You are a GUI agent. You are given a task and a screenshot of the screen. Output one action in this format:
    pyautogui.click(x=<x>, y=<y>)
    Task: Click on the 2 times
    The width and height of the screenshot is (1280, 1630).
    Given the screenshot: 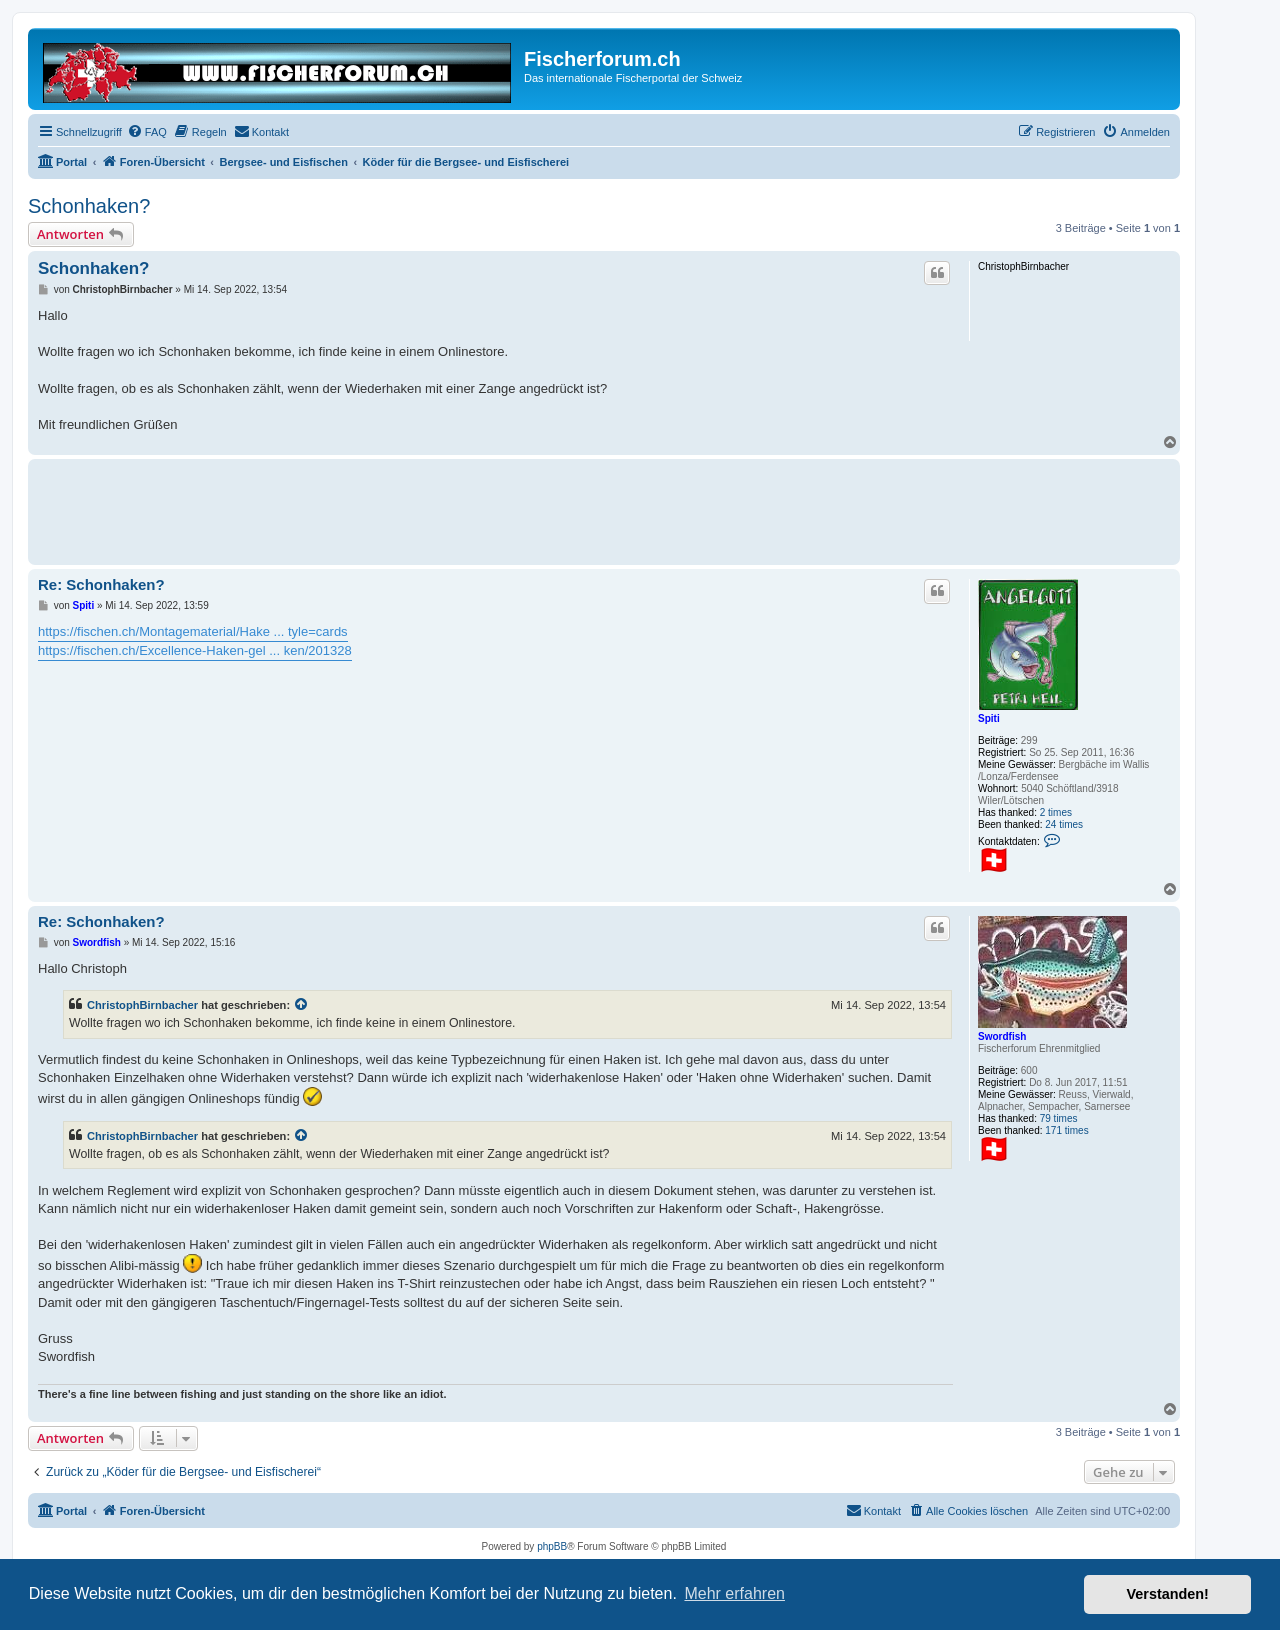 What is the action you would take?
    pyautogui.click(x=1056, y=812)
    